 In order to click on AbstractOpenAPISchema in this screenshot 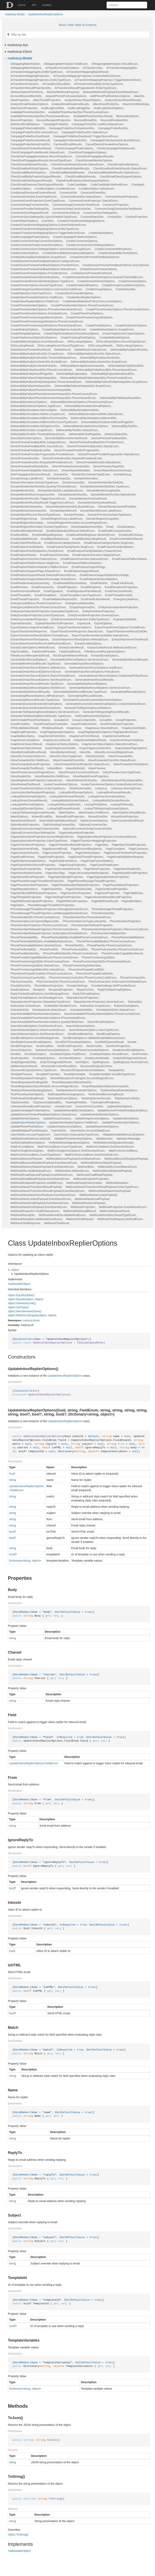, I will do `click(26, 92)`.